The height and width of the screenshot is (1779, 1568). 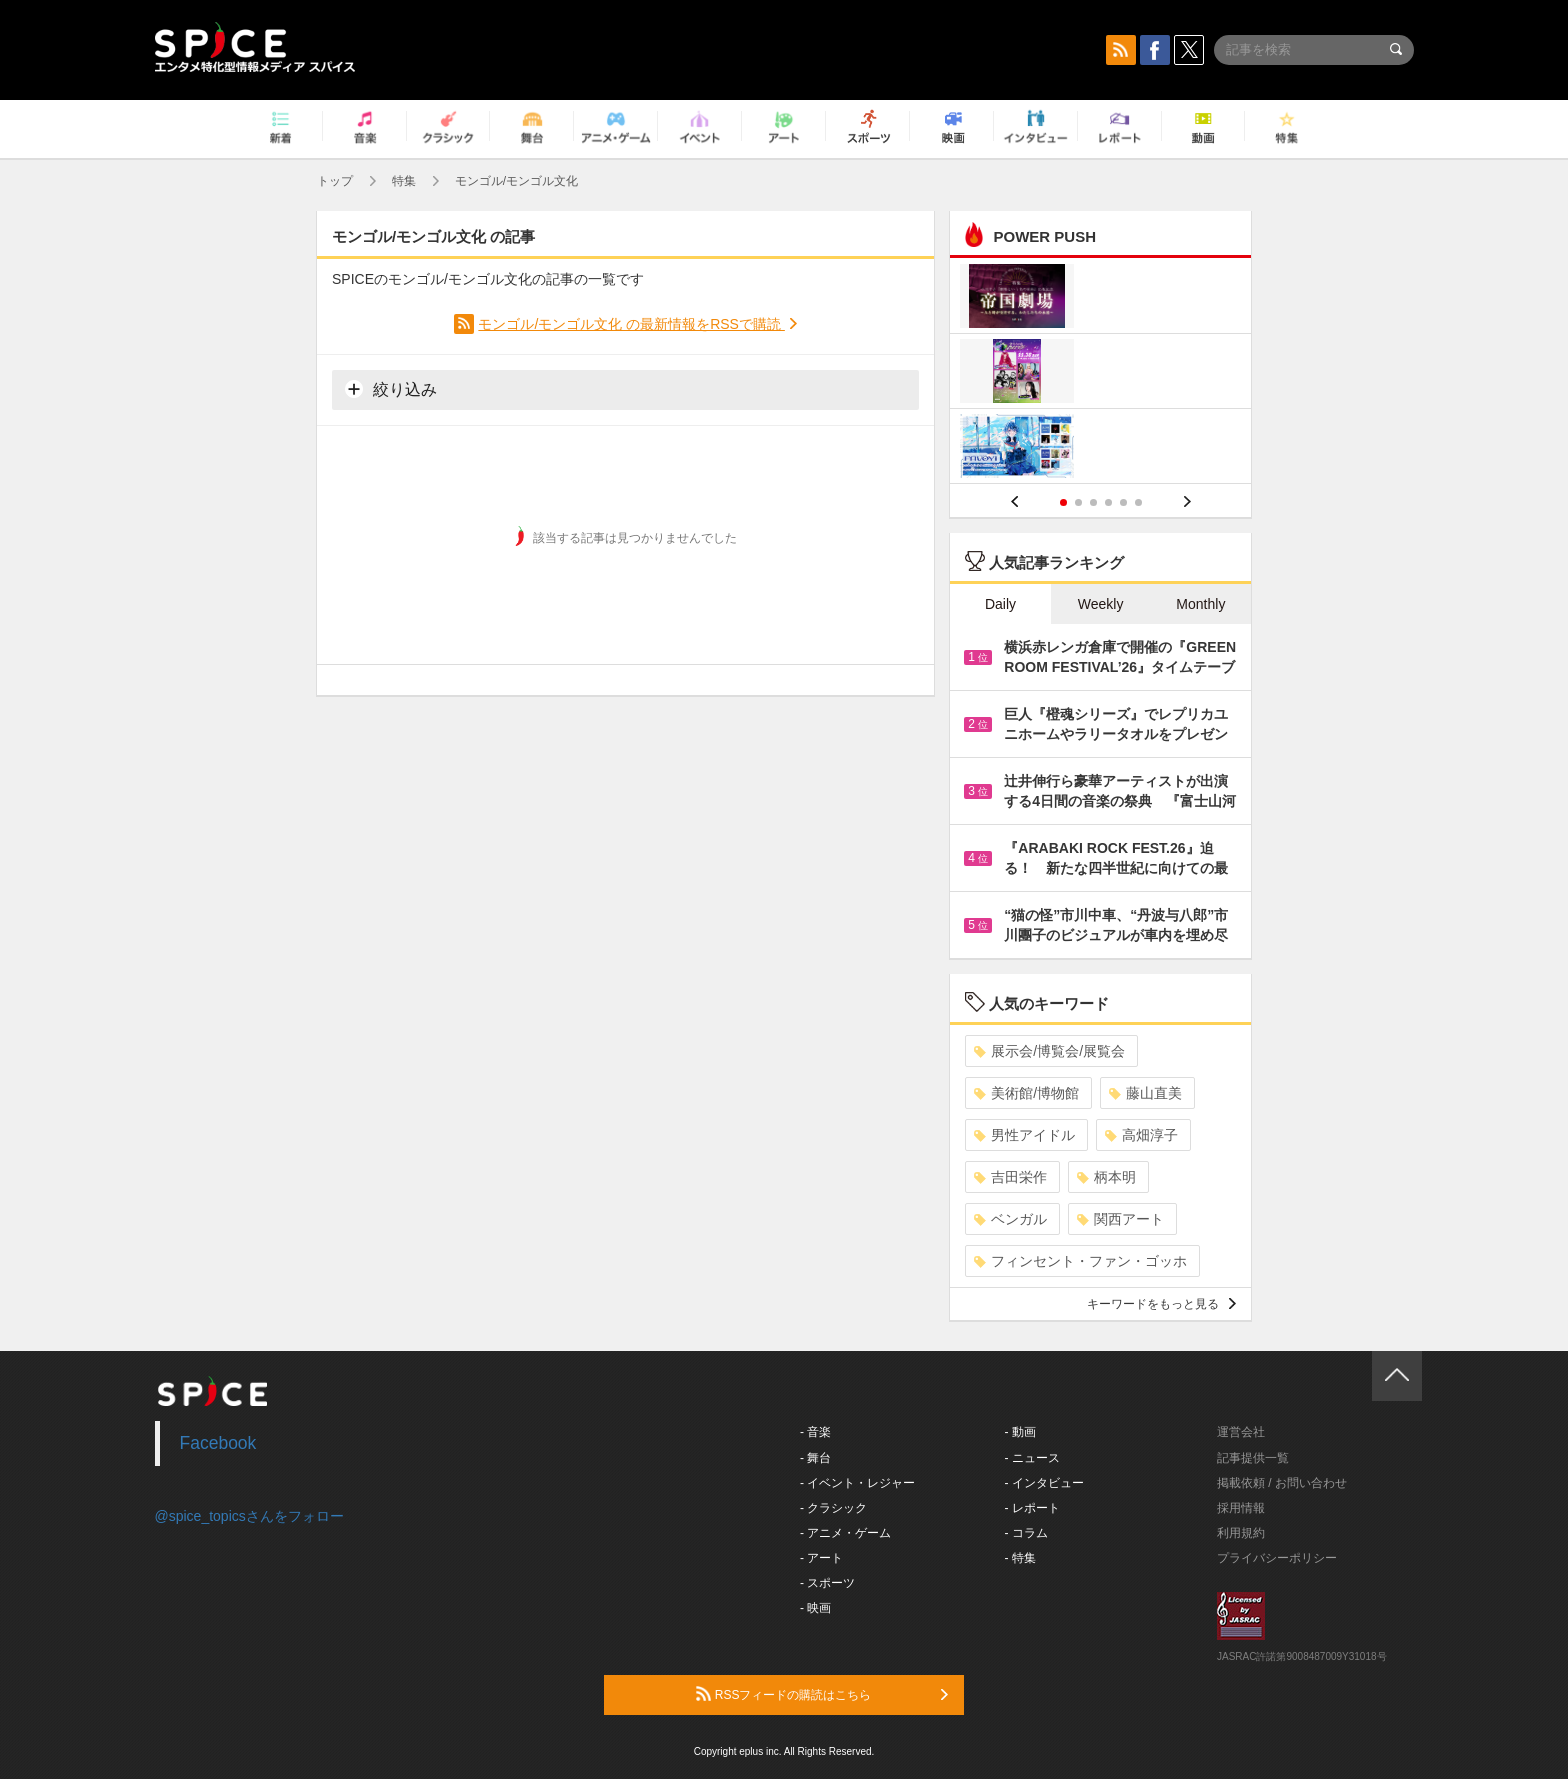 I want to click on - 特集, so click(x=1020, y=1558).